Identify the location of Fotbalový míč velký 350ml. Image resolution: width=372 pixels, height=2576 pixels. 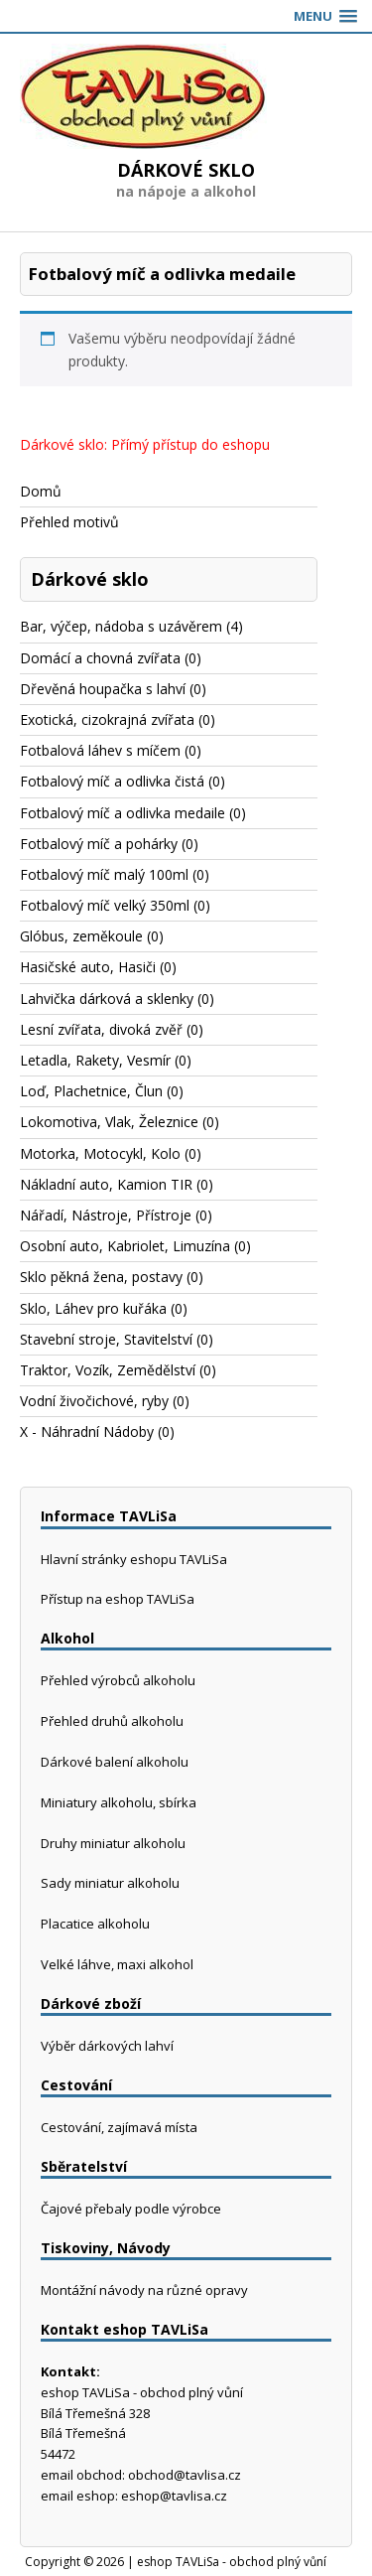
(104, 905).